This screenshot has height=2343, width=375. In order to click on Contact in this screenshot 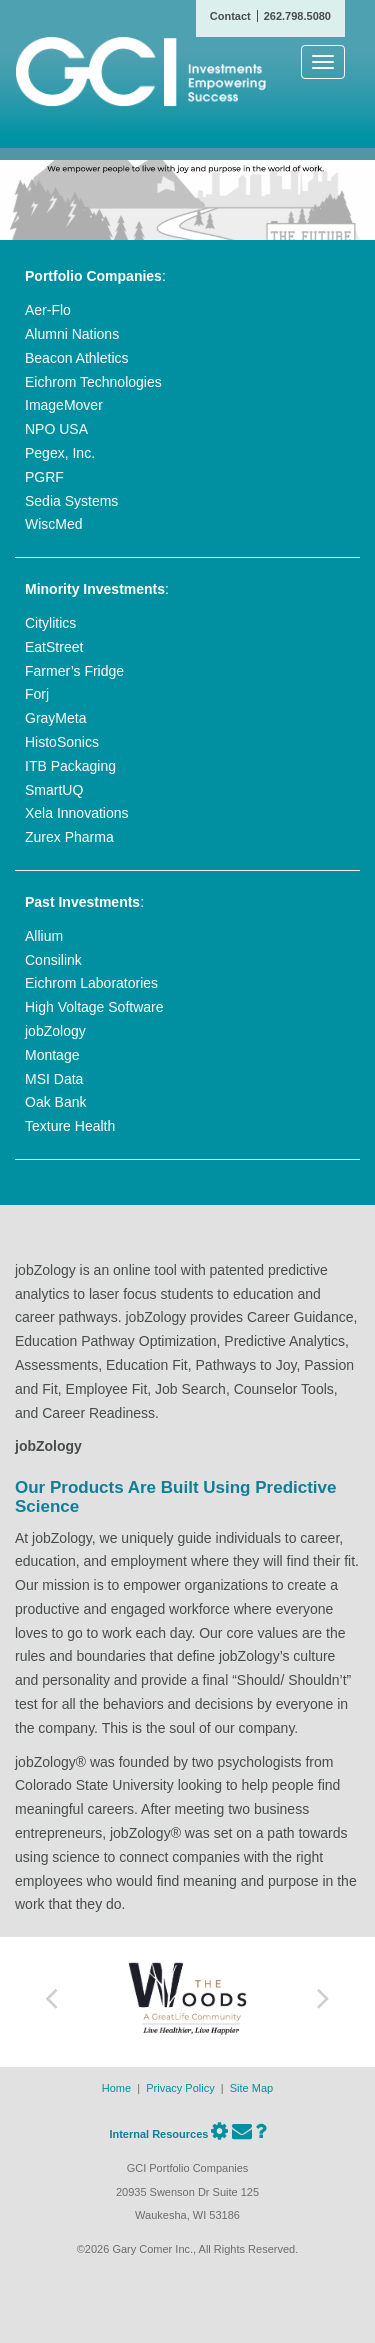, I will do `click(230, 16)`.